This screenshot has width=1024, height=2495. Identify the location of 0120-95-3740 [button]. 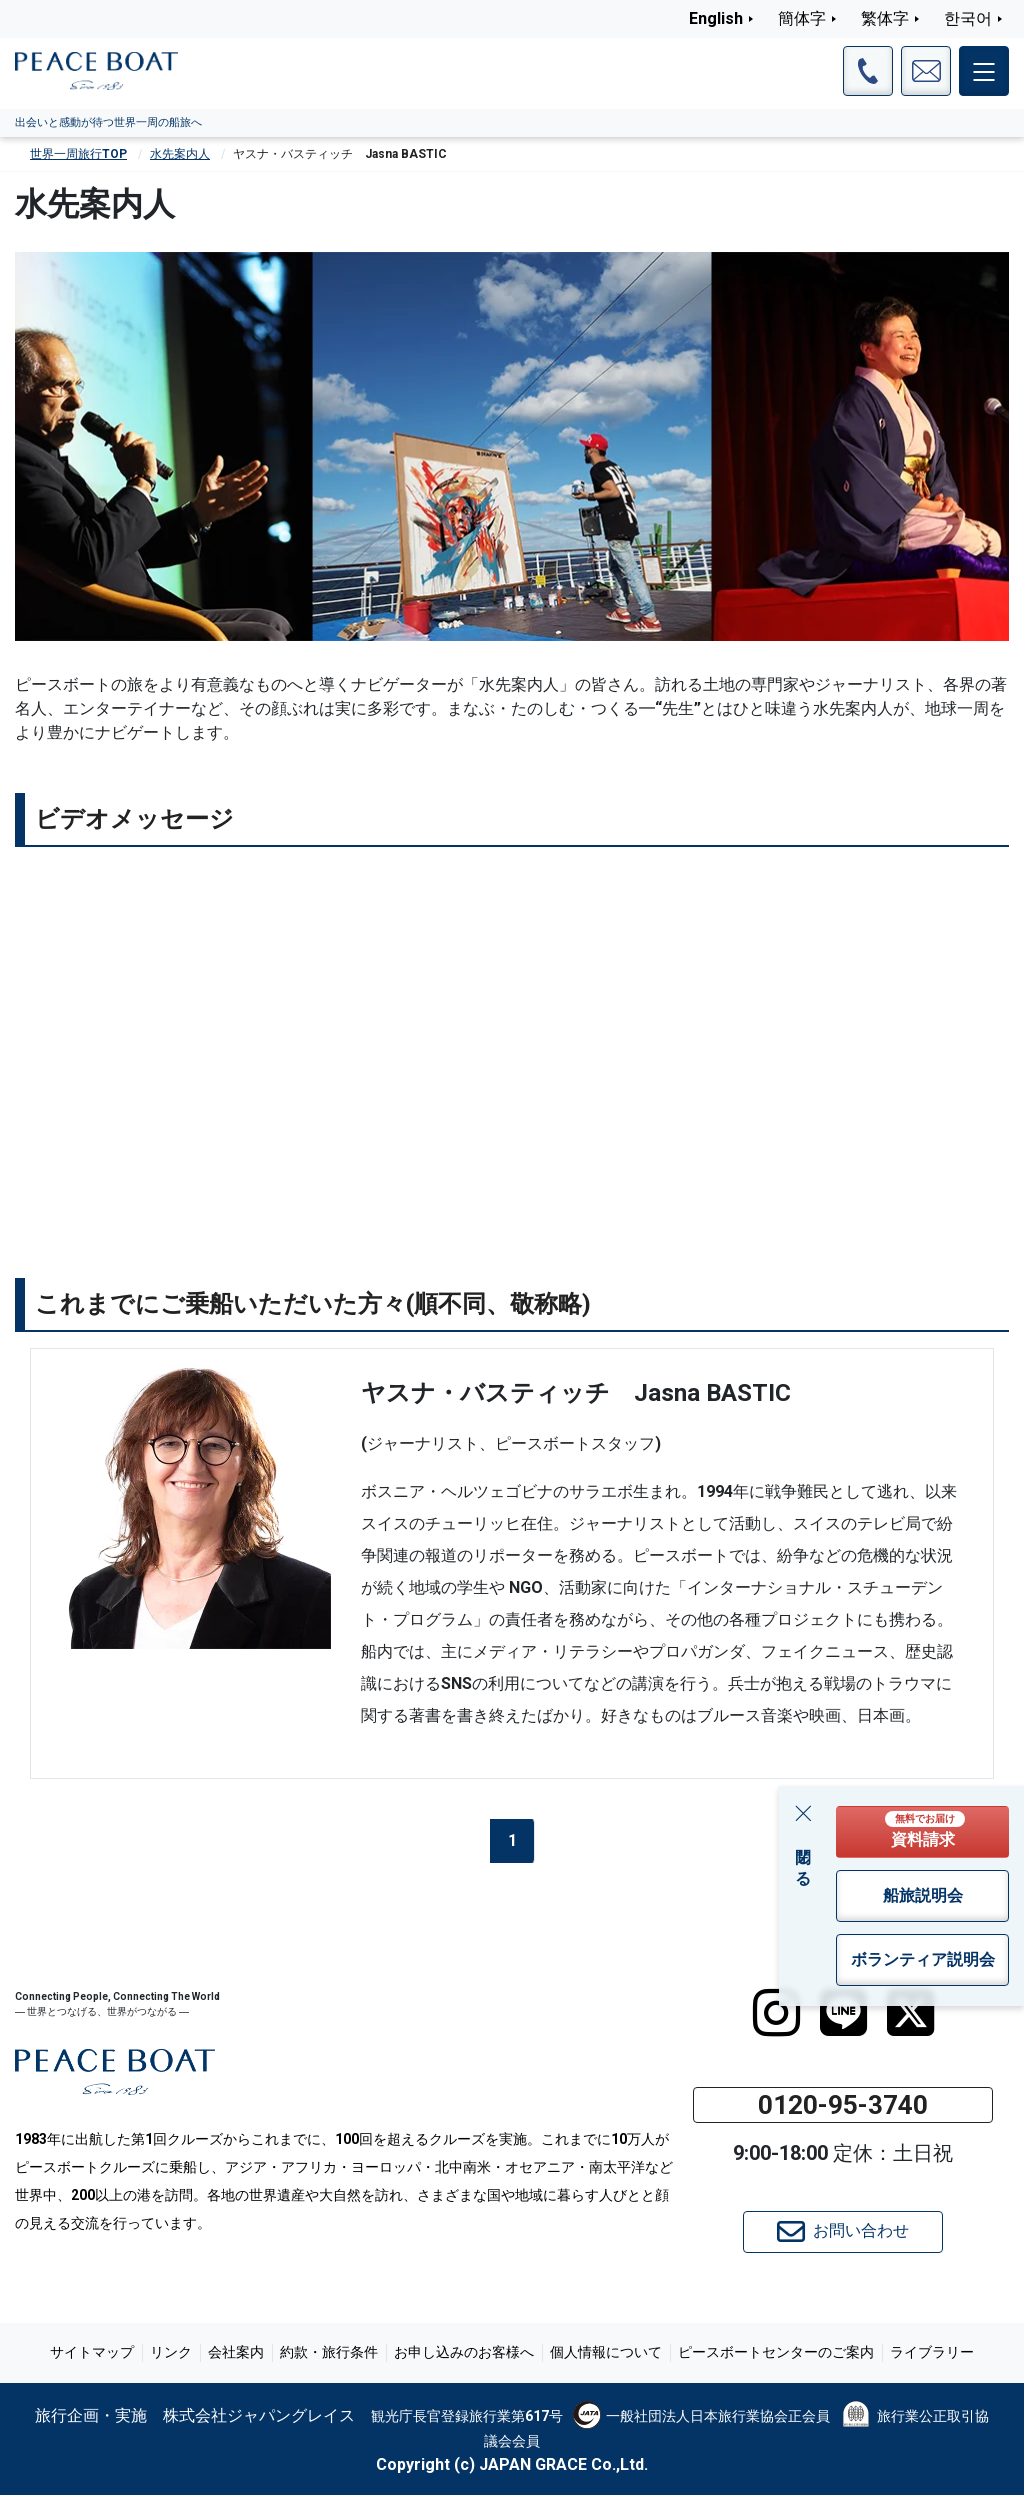
(843, 2105).